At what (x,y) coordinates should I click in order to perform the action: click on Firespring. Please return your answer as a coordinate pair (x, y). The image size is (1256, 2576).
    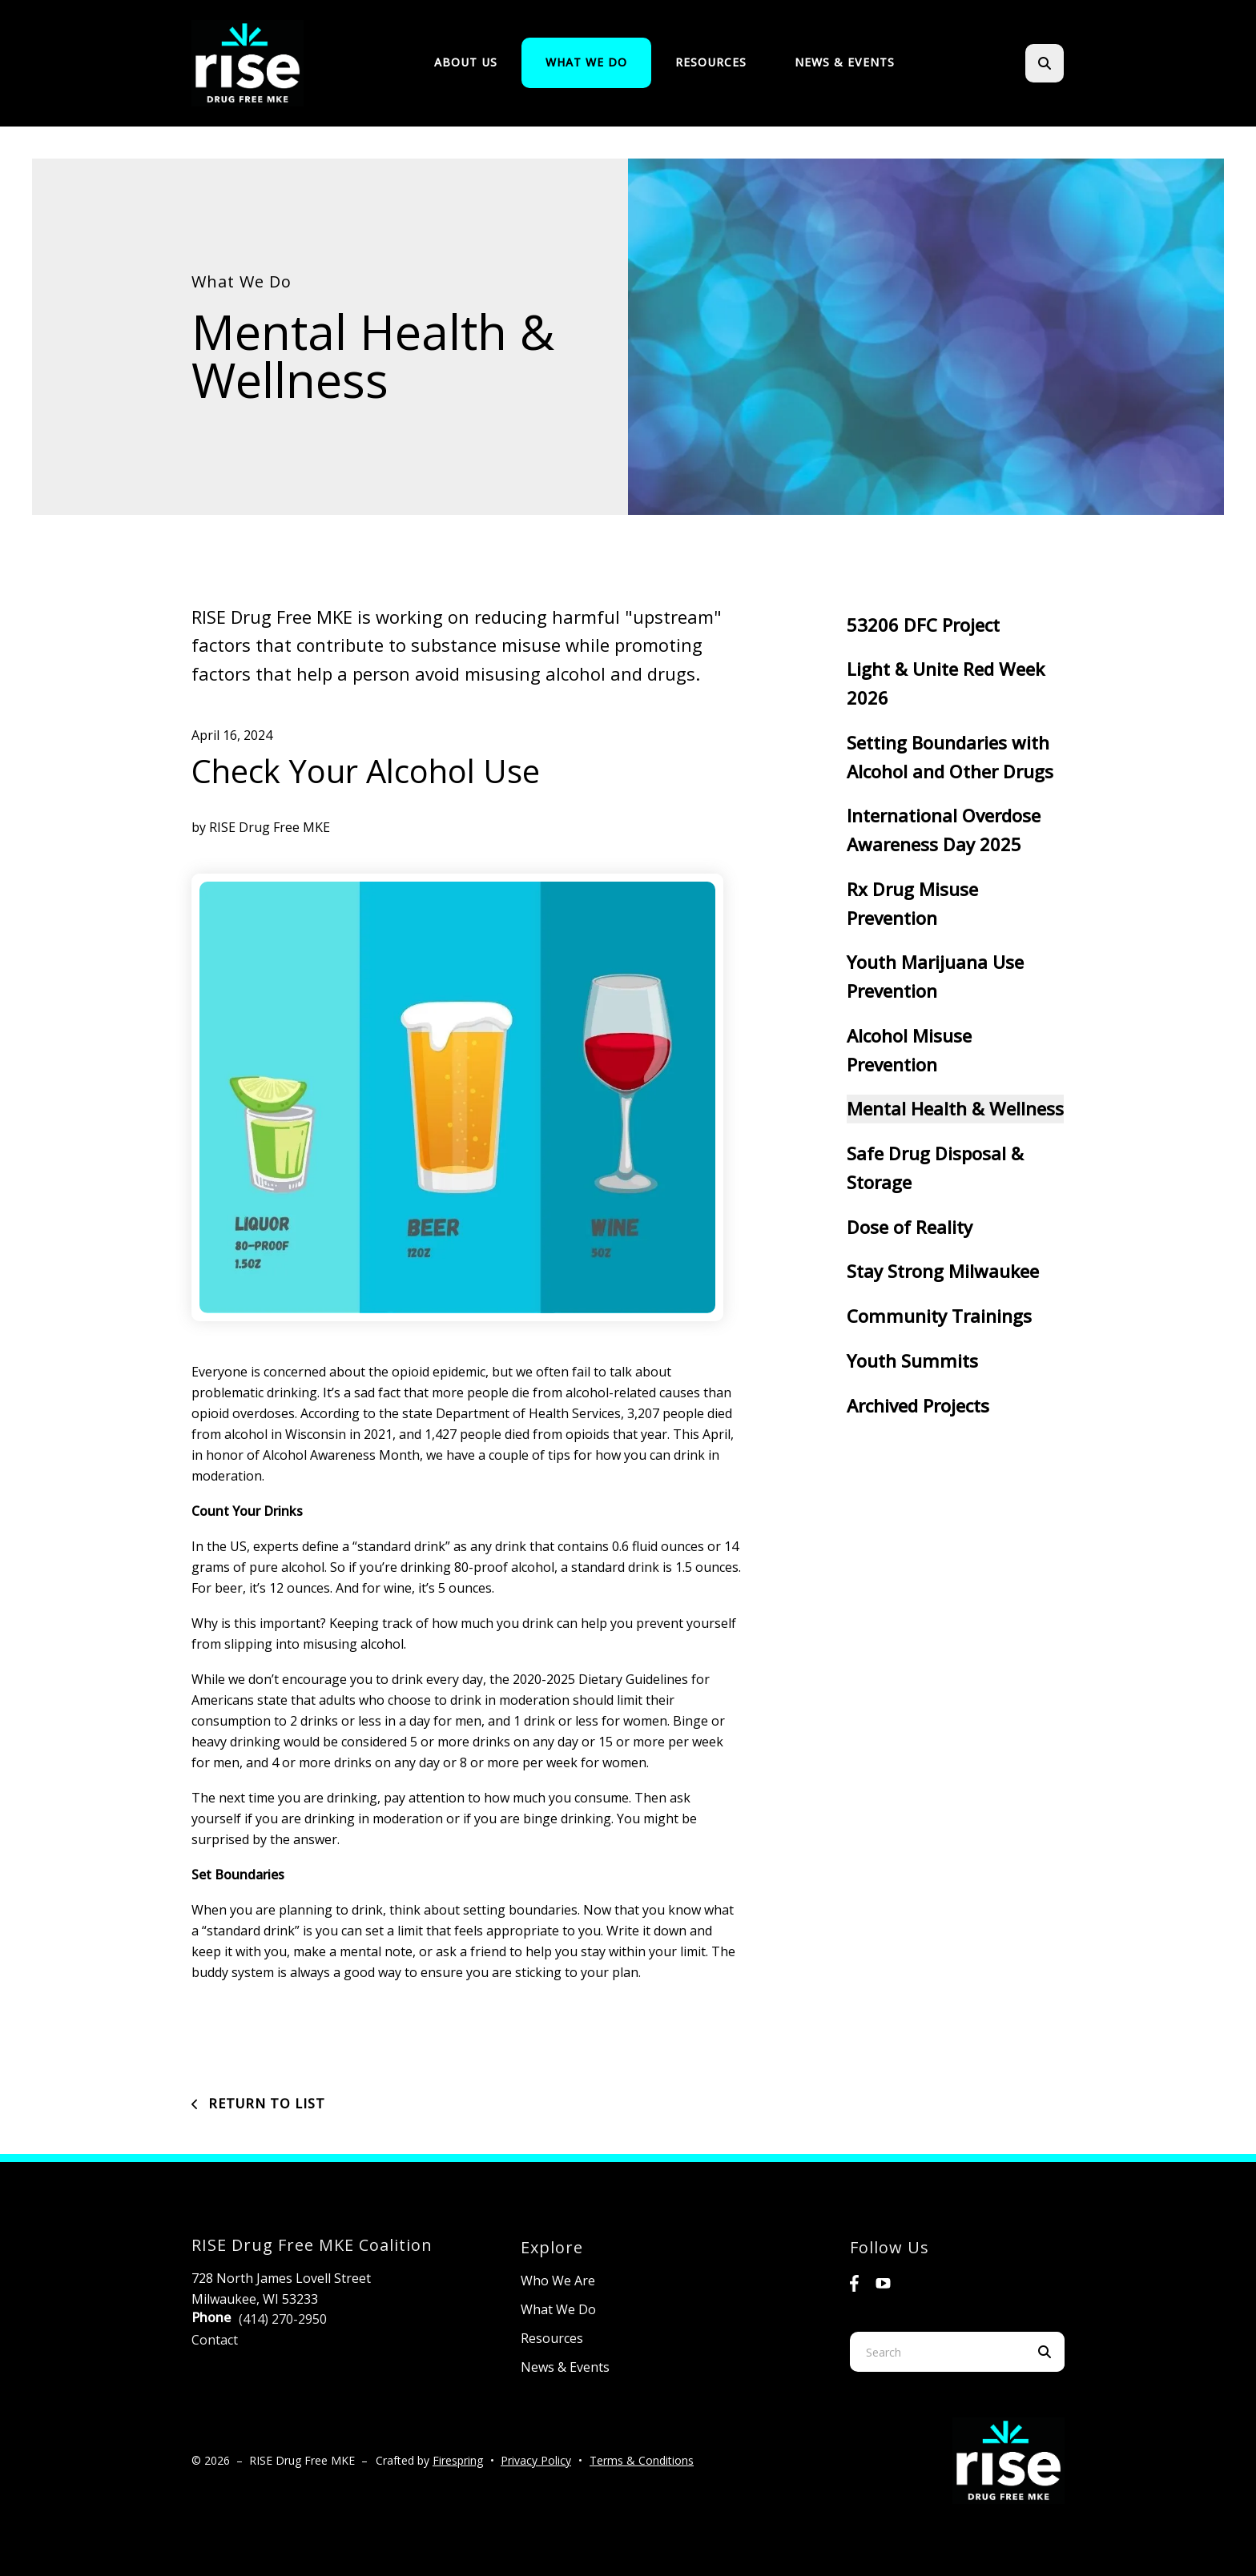
    Looking at the image, I should click on (458, 2460).